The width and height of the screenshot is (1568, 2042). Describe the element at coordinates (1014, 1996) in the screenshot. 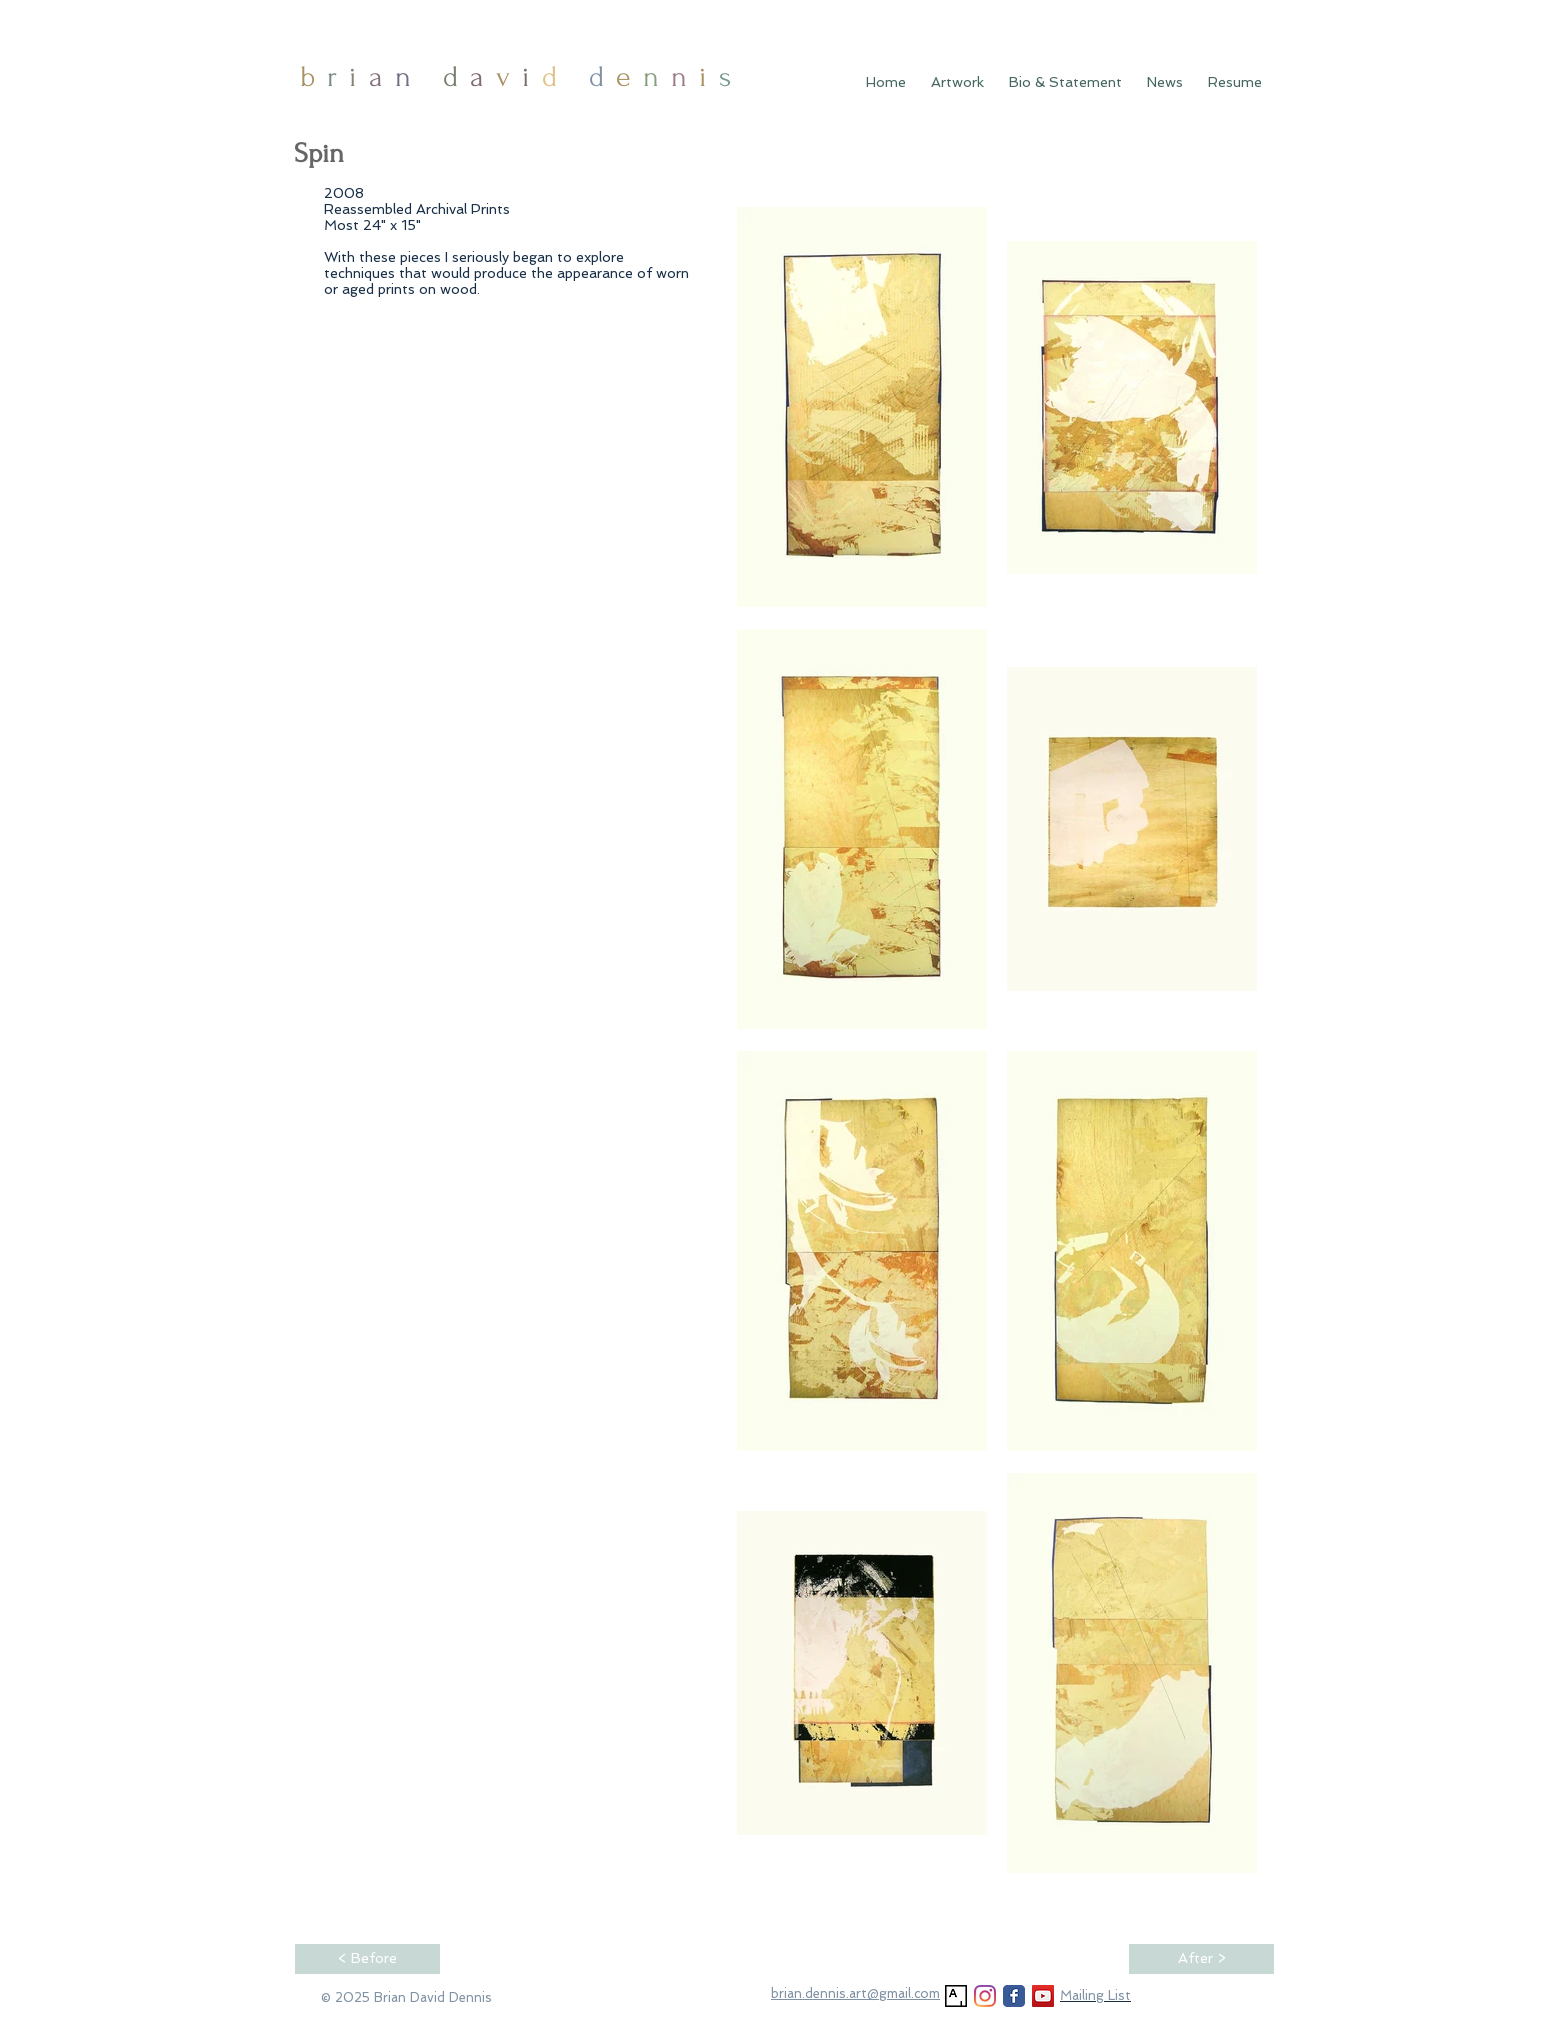

I see `[Facebook Classic]` at that location.